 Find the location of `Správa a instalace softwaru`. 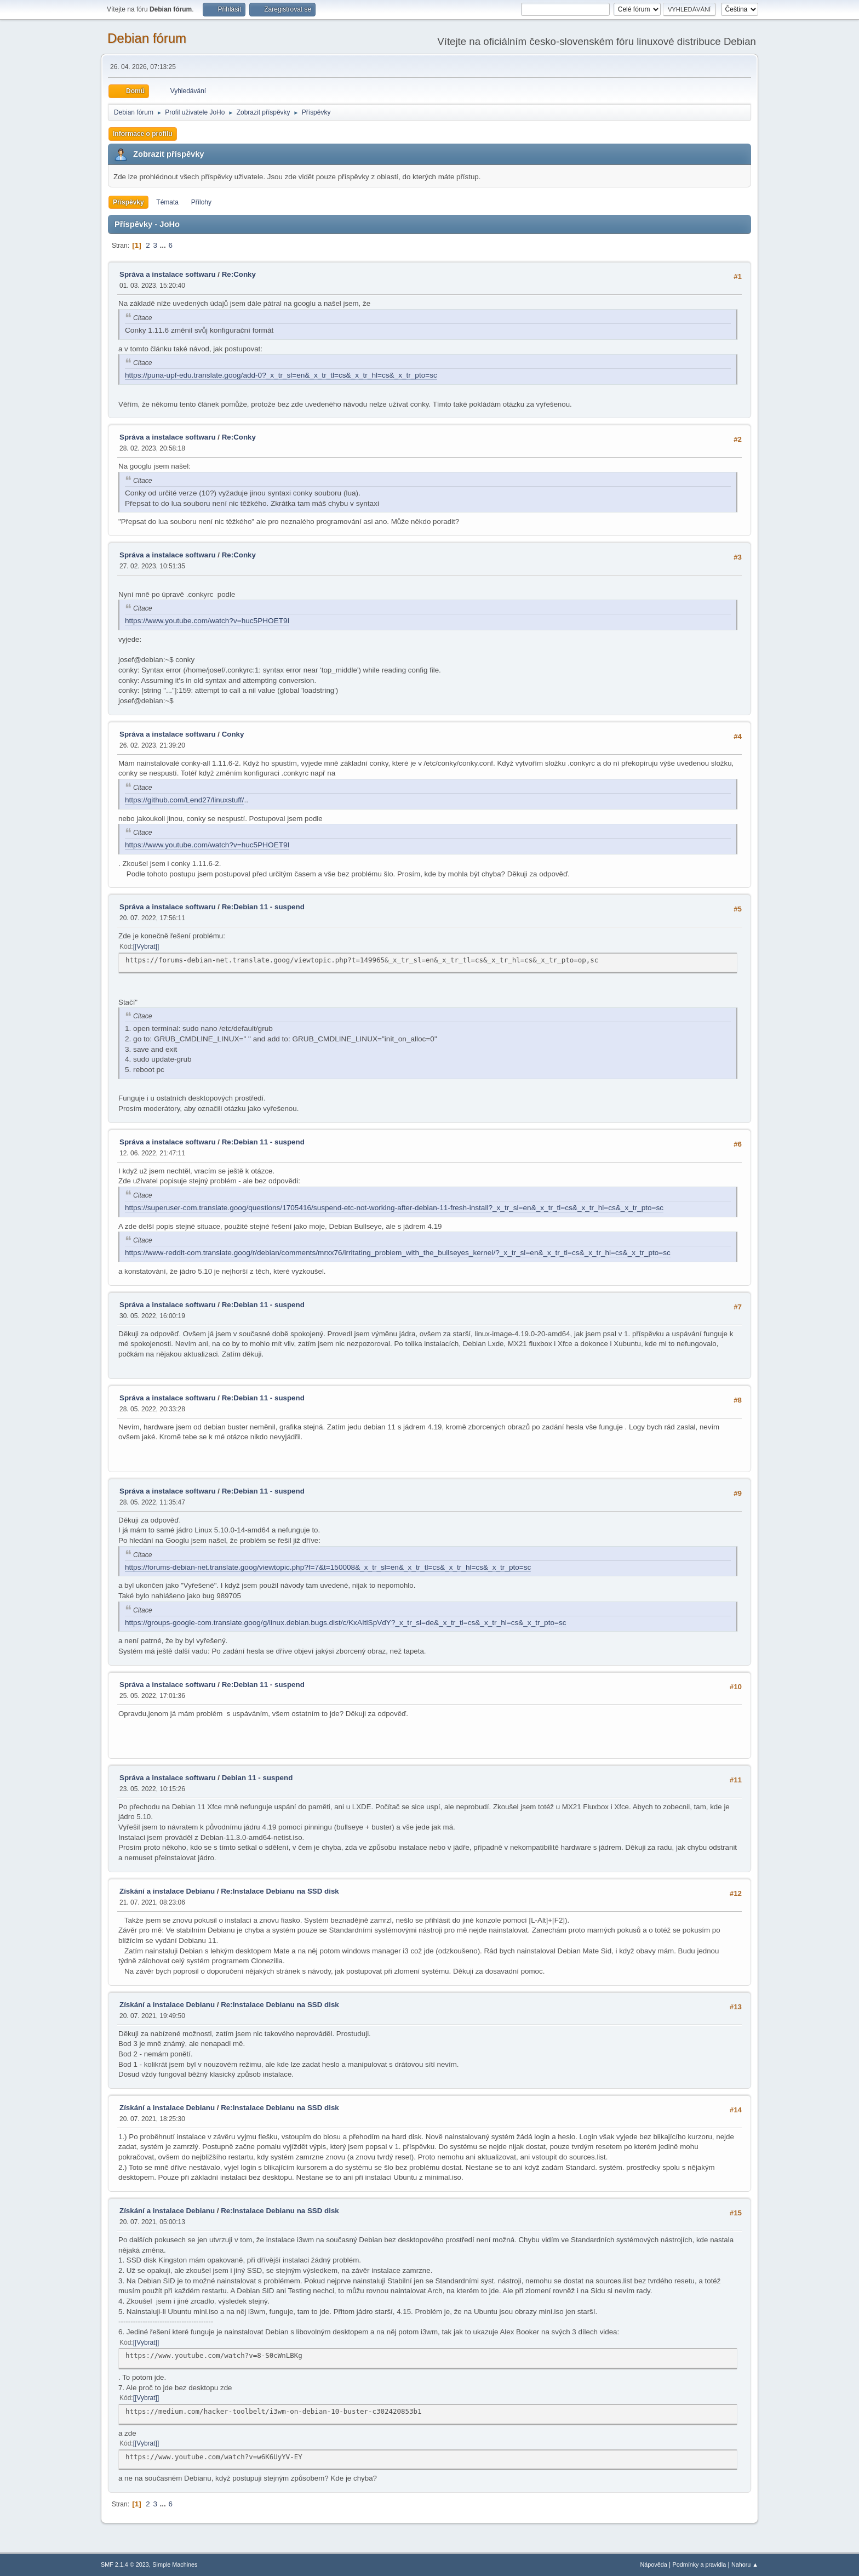

Správa a instalace softwaru is located at coordinates (167, 274).